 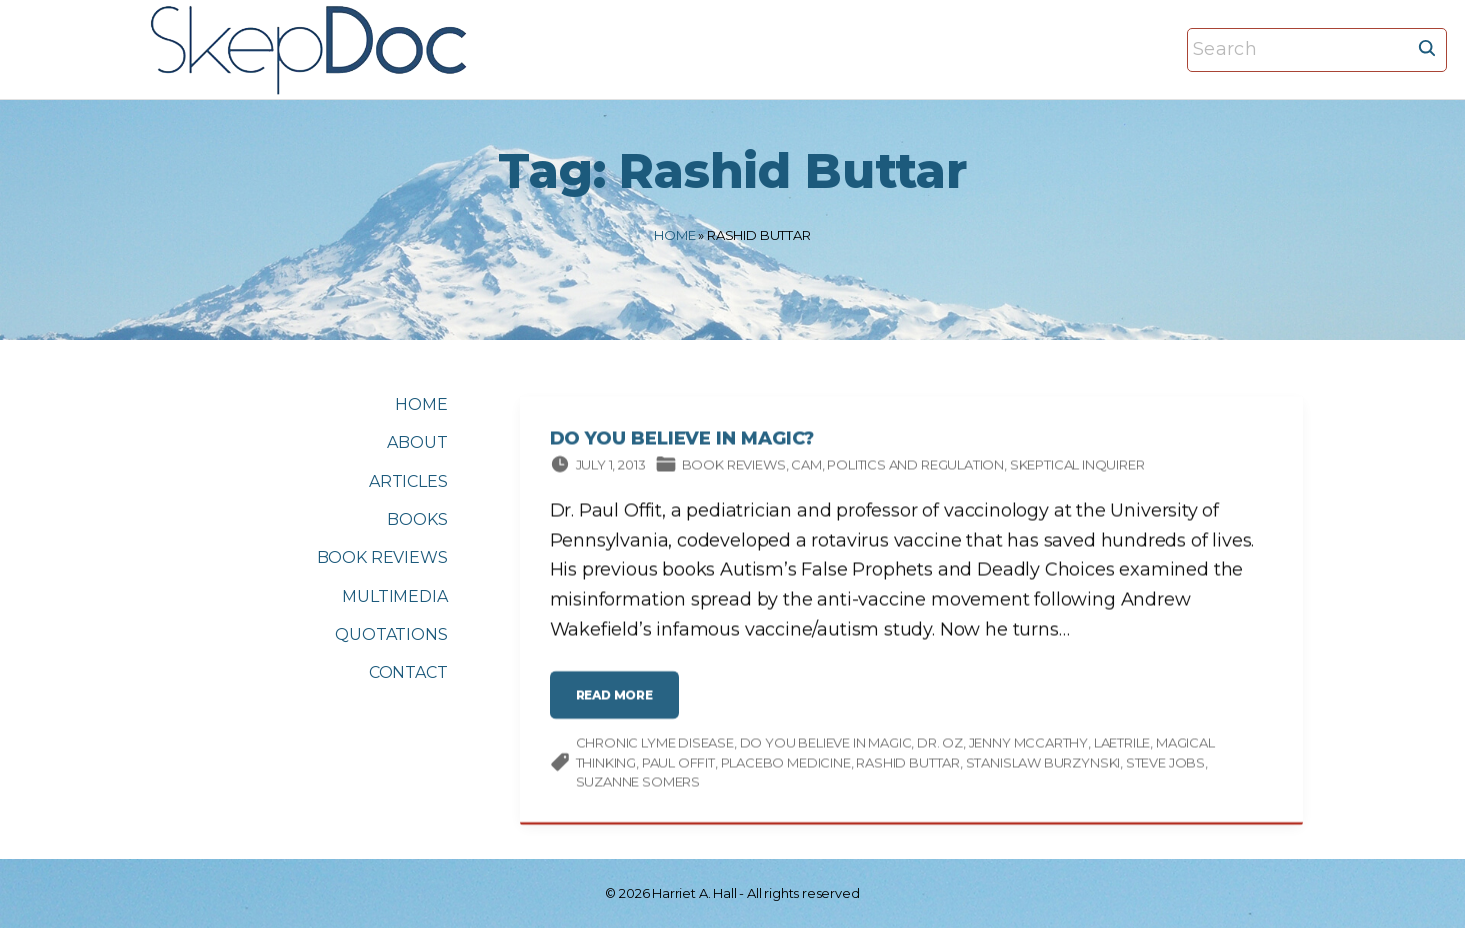 What do you see at coordinates (806, 467) in the screenshot?
I see `CAM` at bounding box center [806, 467].